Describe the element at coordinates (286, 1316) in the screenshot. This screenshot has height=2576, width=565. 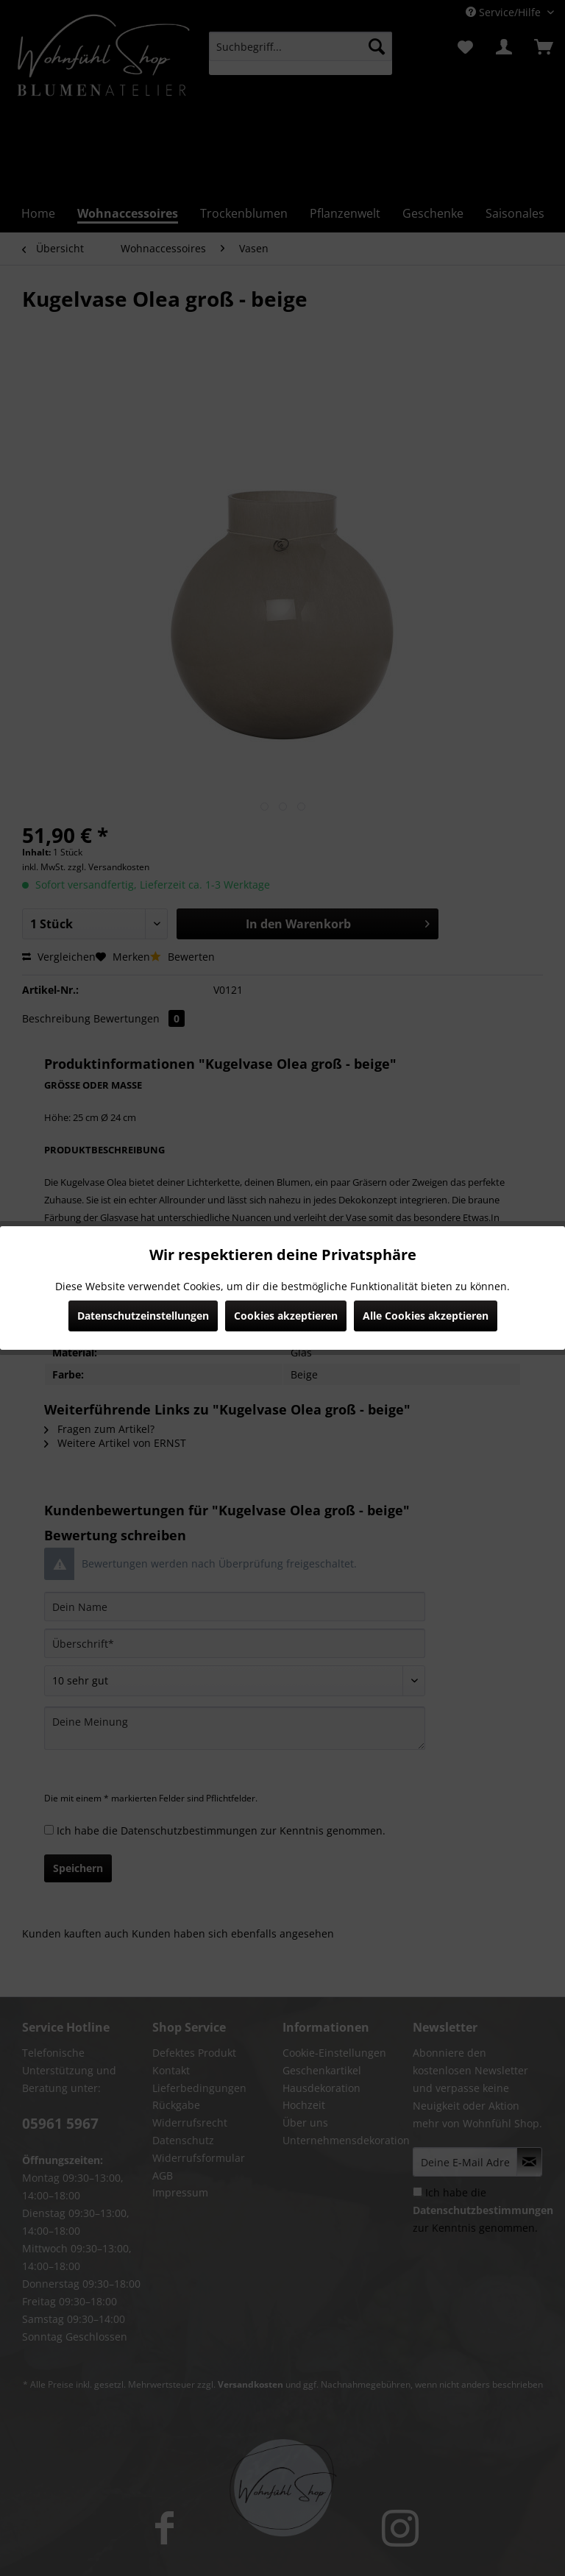
I see `Cookies akzeptieren` at that location.